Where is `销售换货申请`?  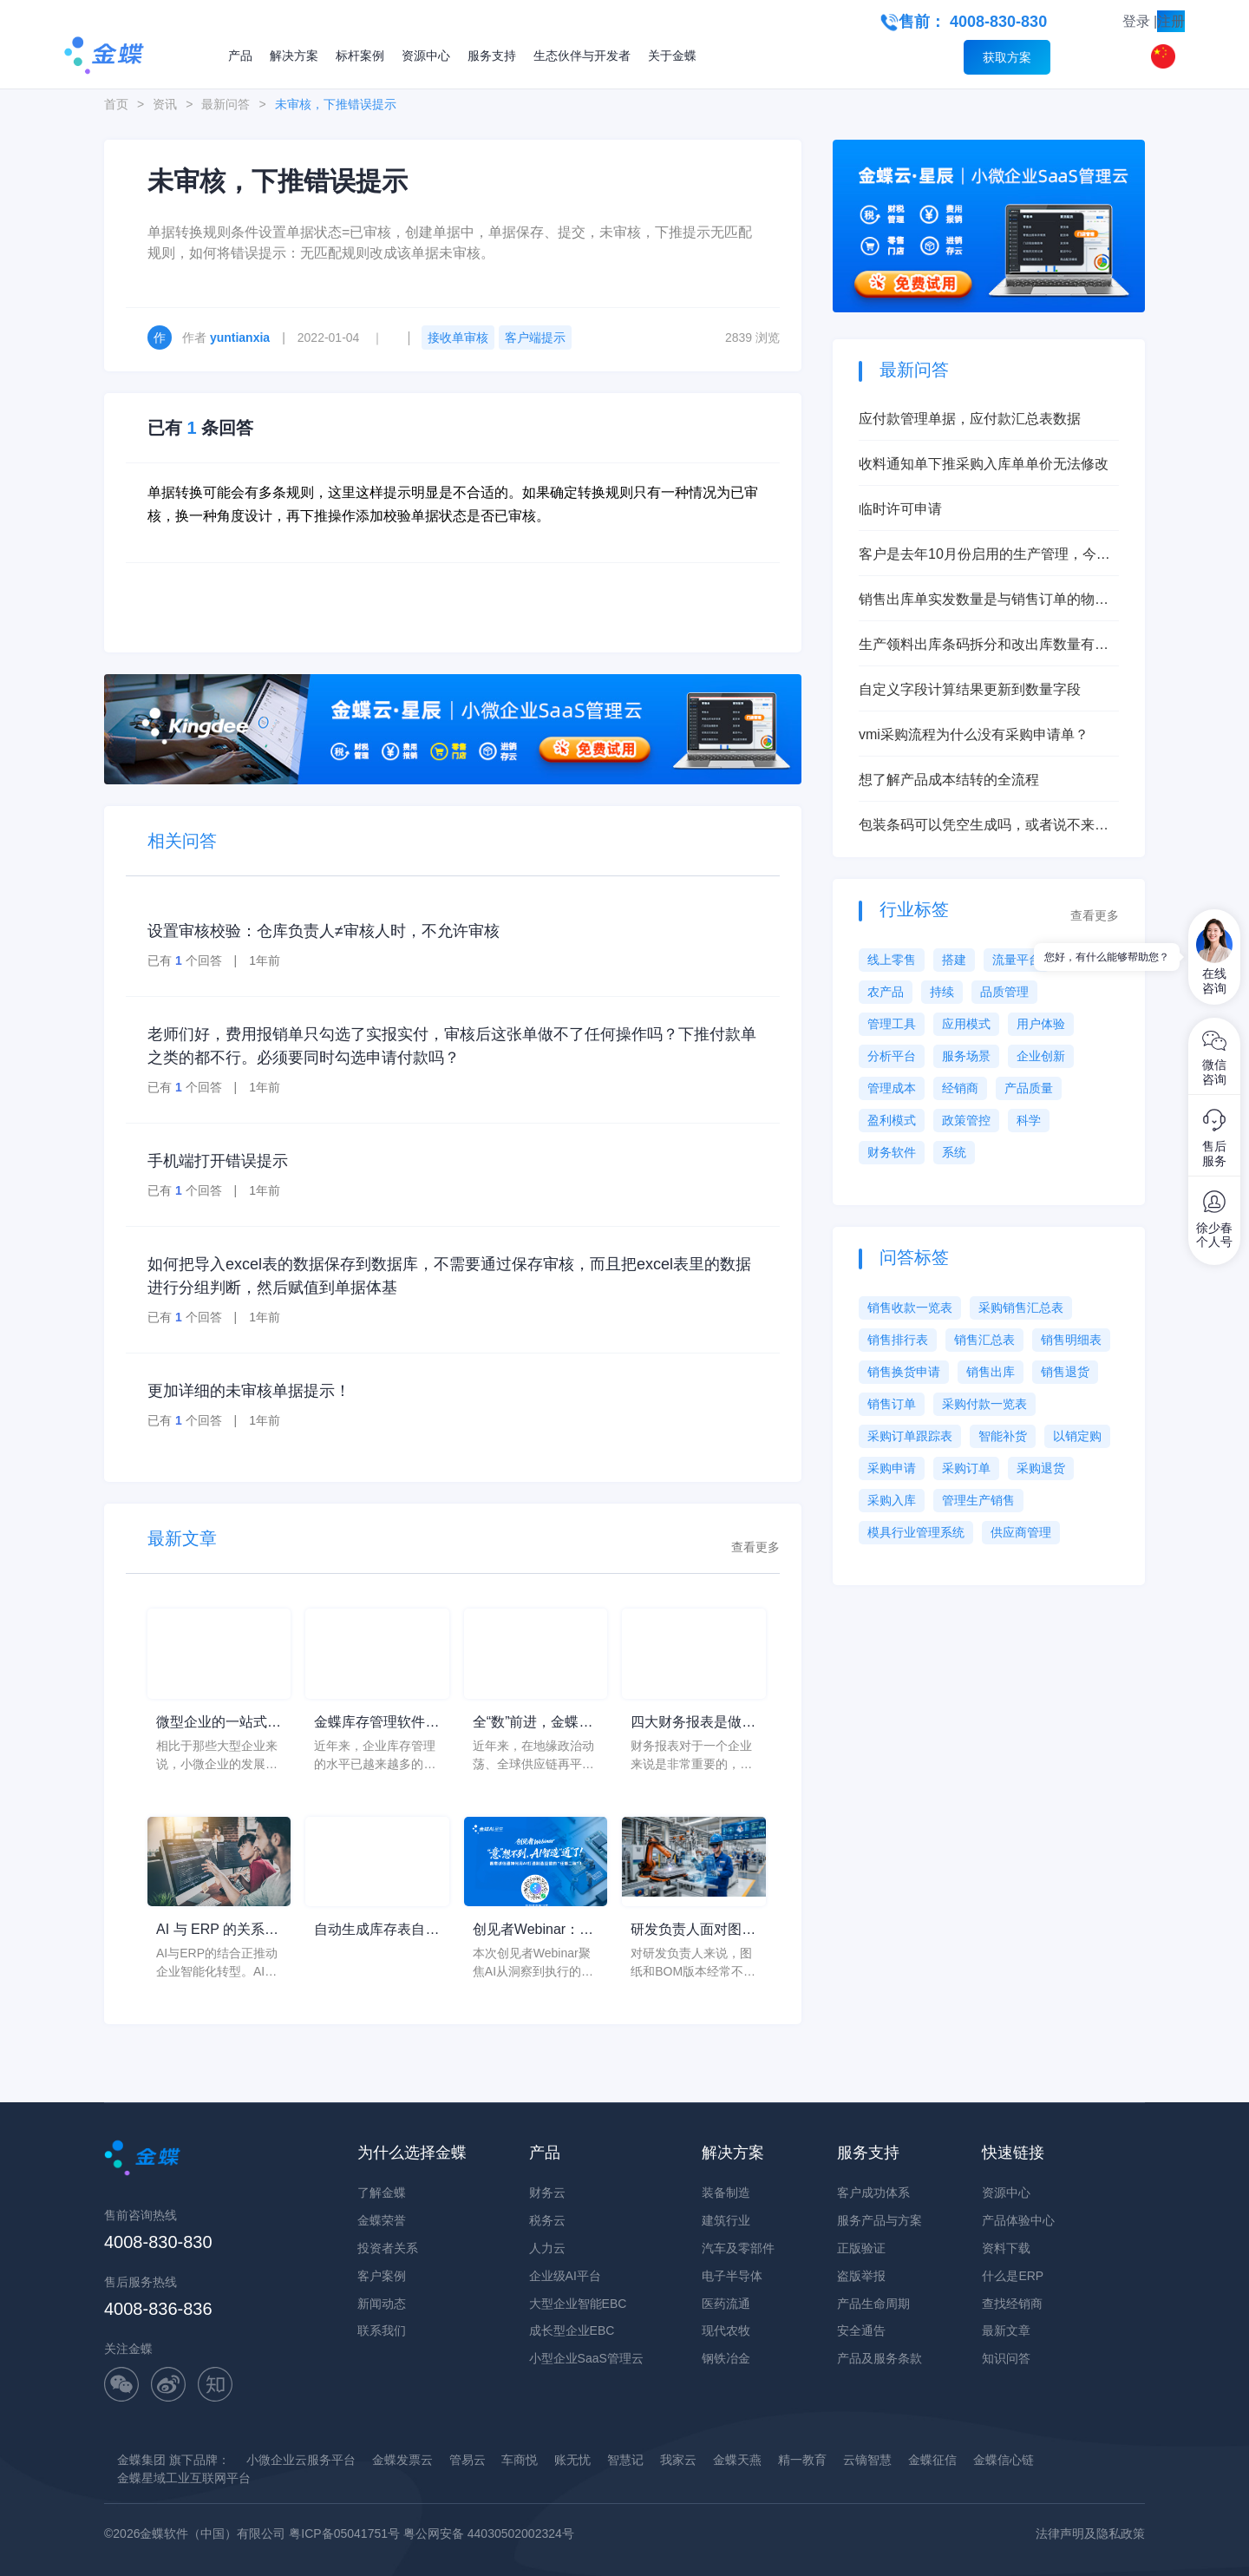 销售换货申请 is located at coordinates (903, 1372).